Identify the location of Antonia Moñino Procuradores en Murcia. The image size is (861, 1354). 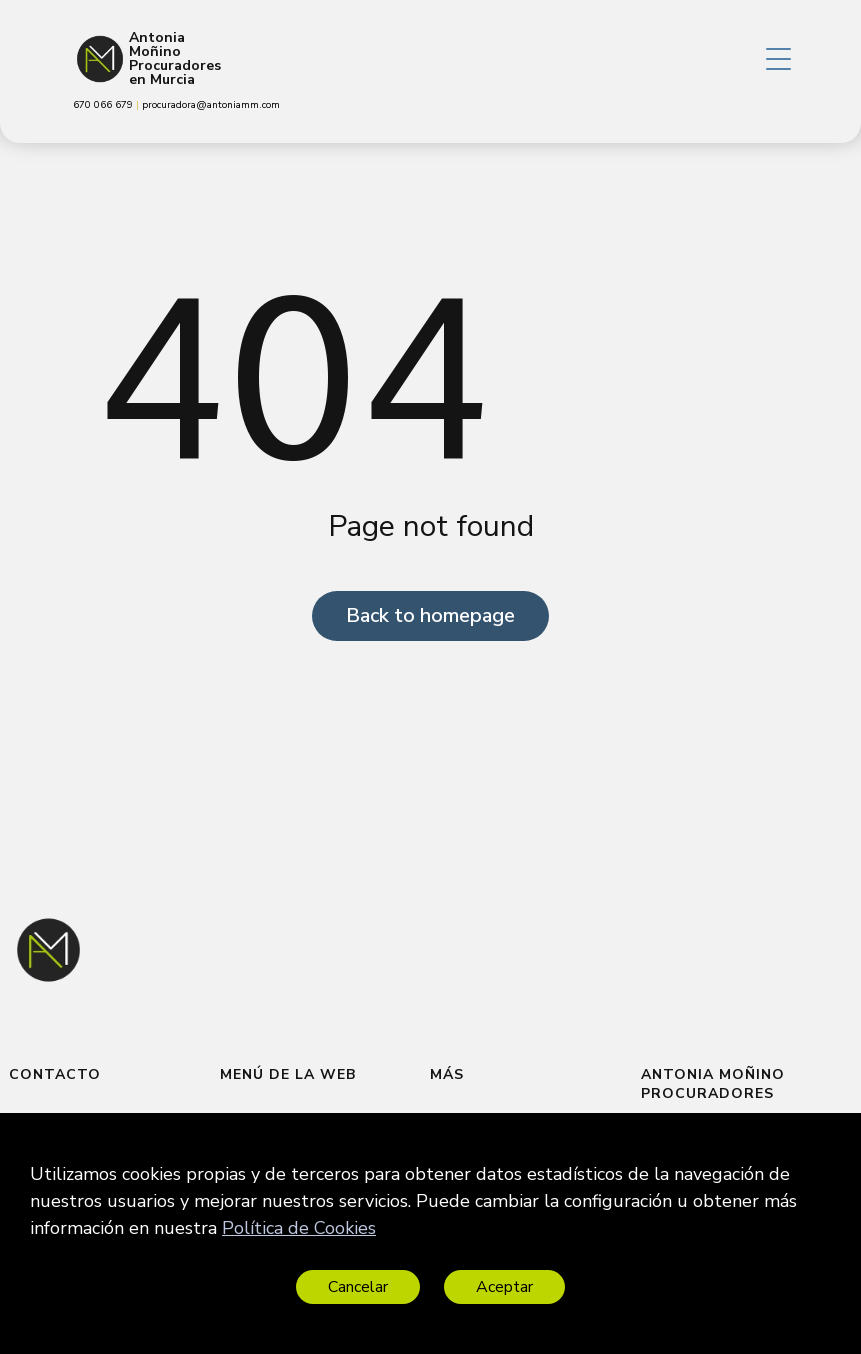
(175, 59).